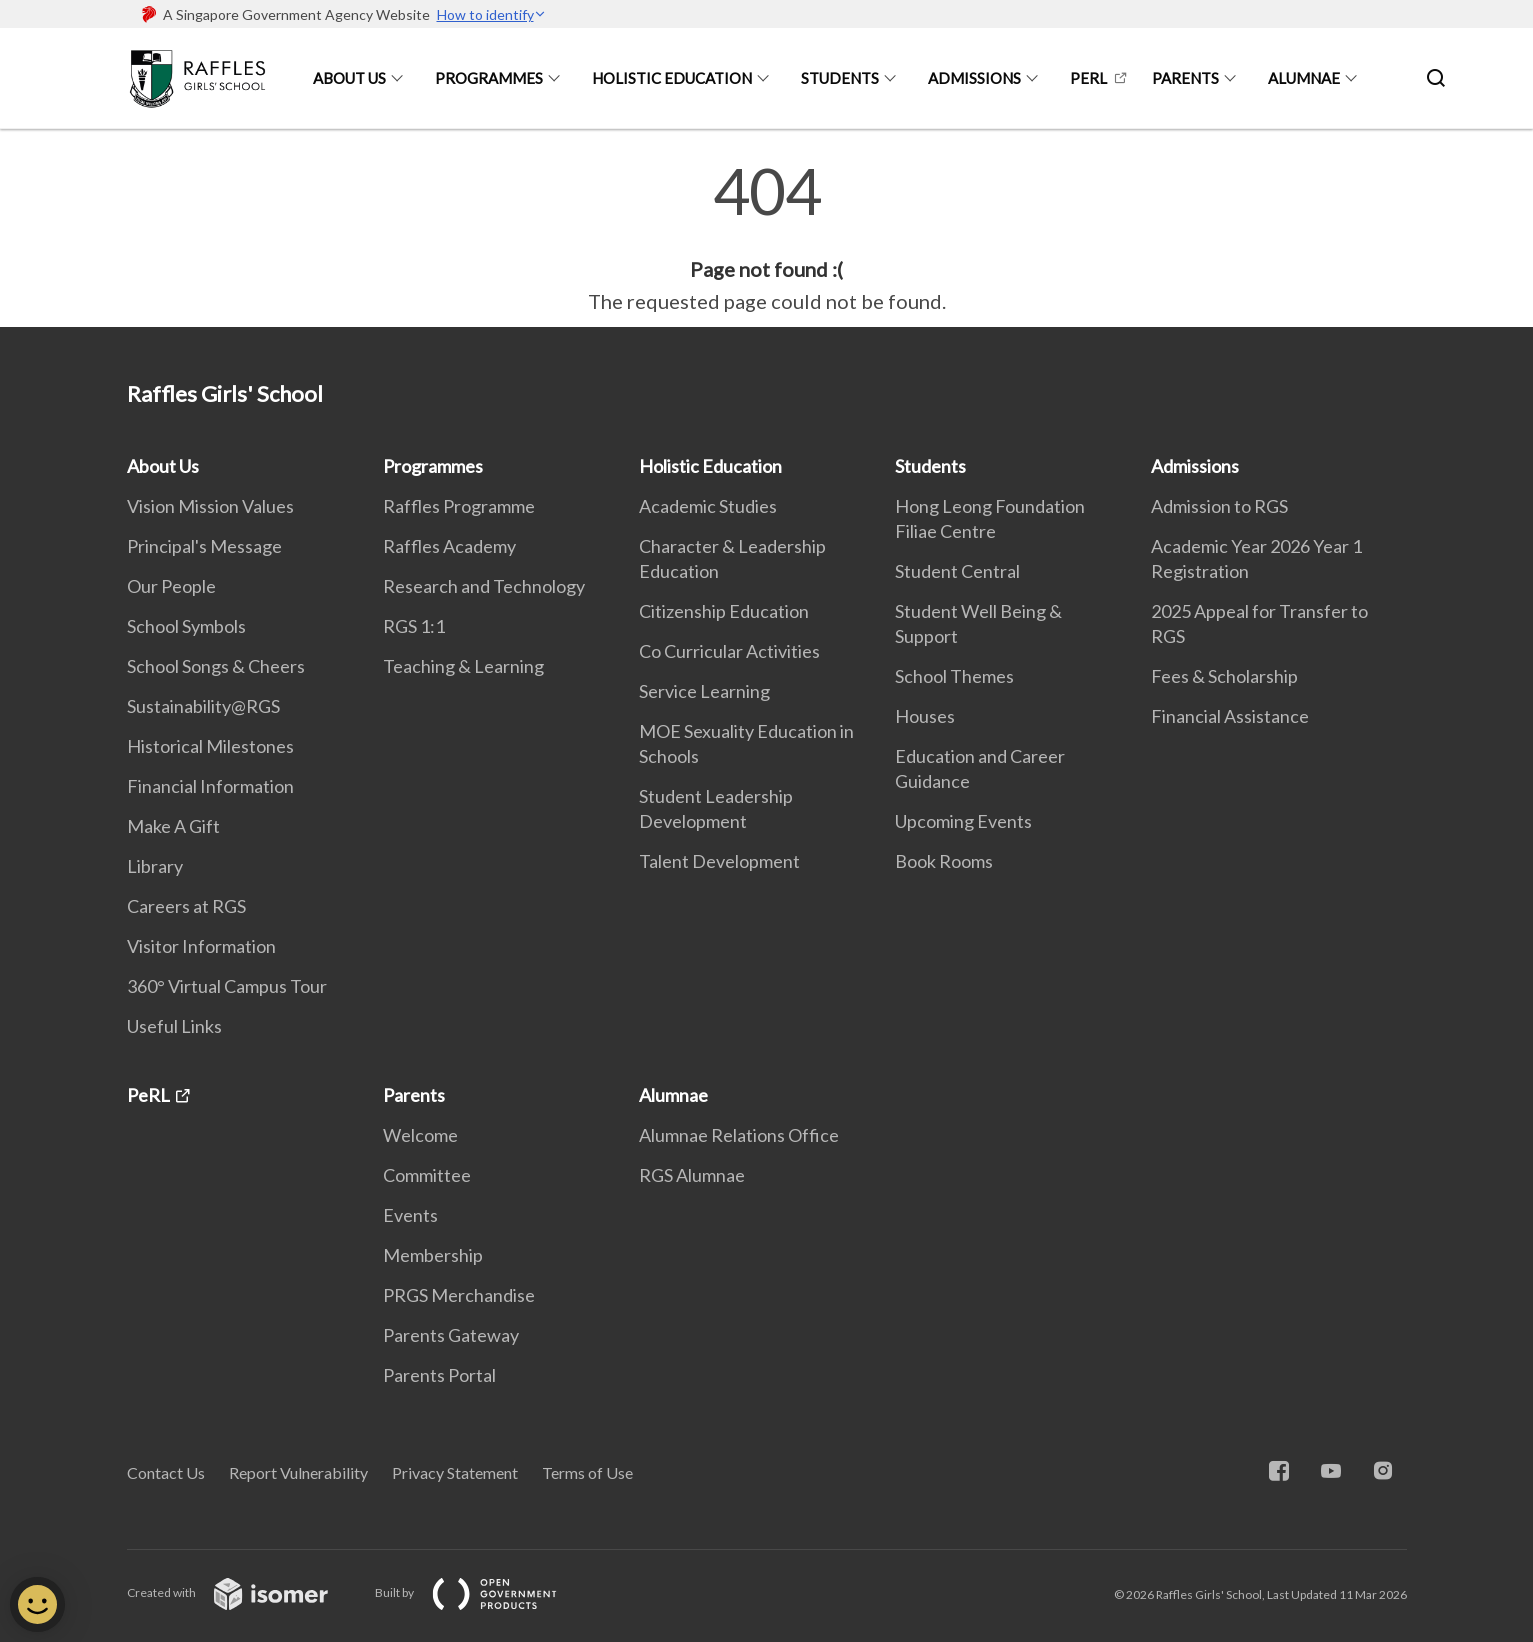 The width and height of the screenshot is (1533, 1642). What do you see at coordinates (944, 861) in the screenshot?
I see `Book Rooms` at bounding box center [944, 861].